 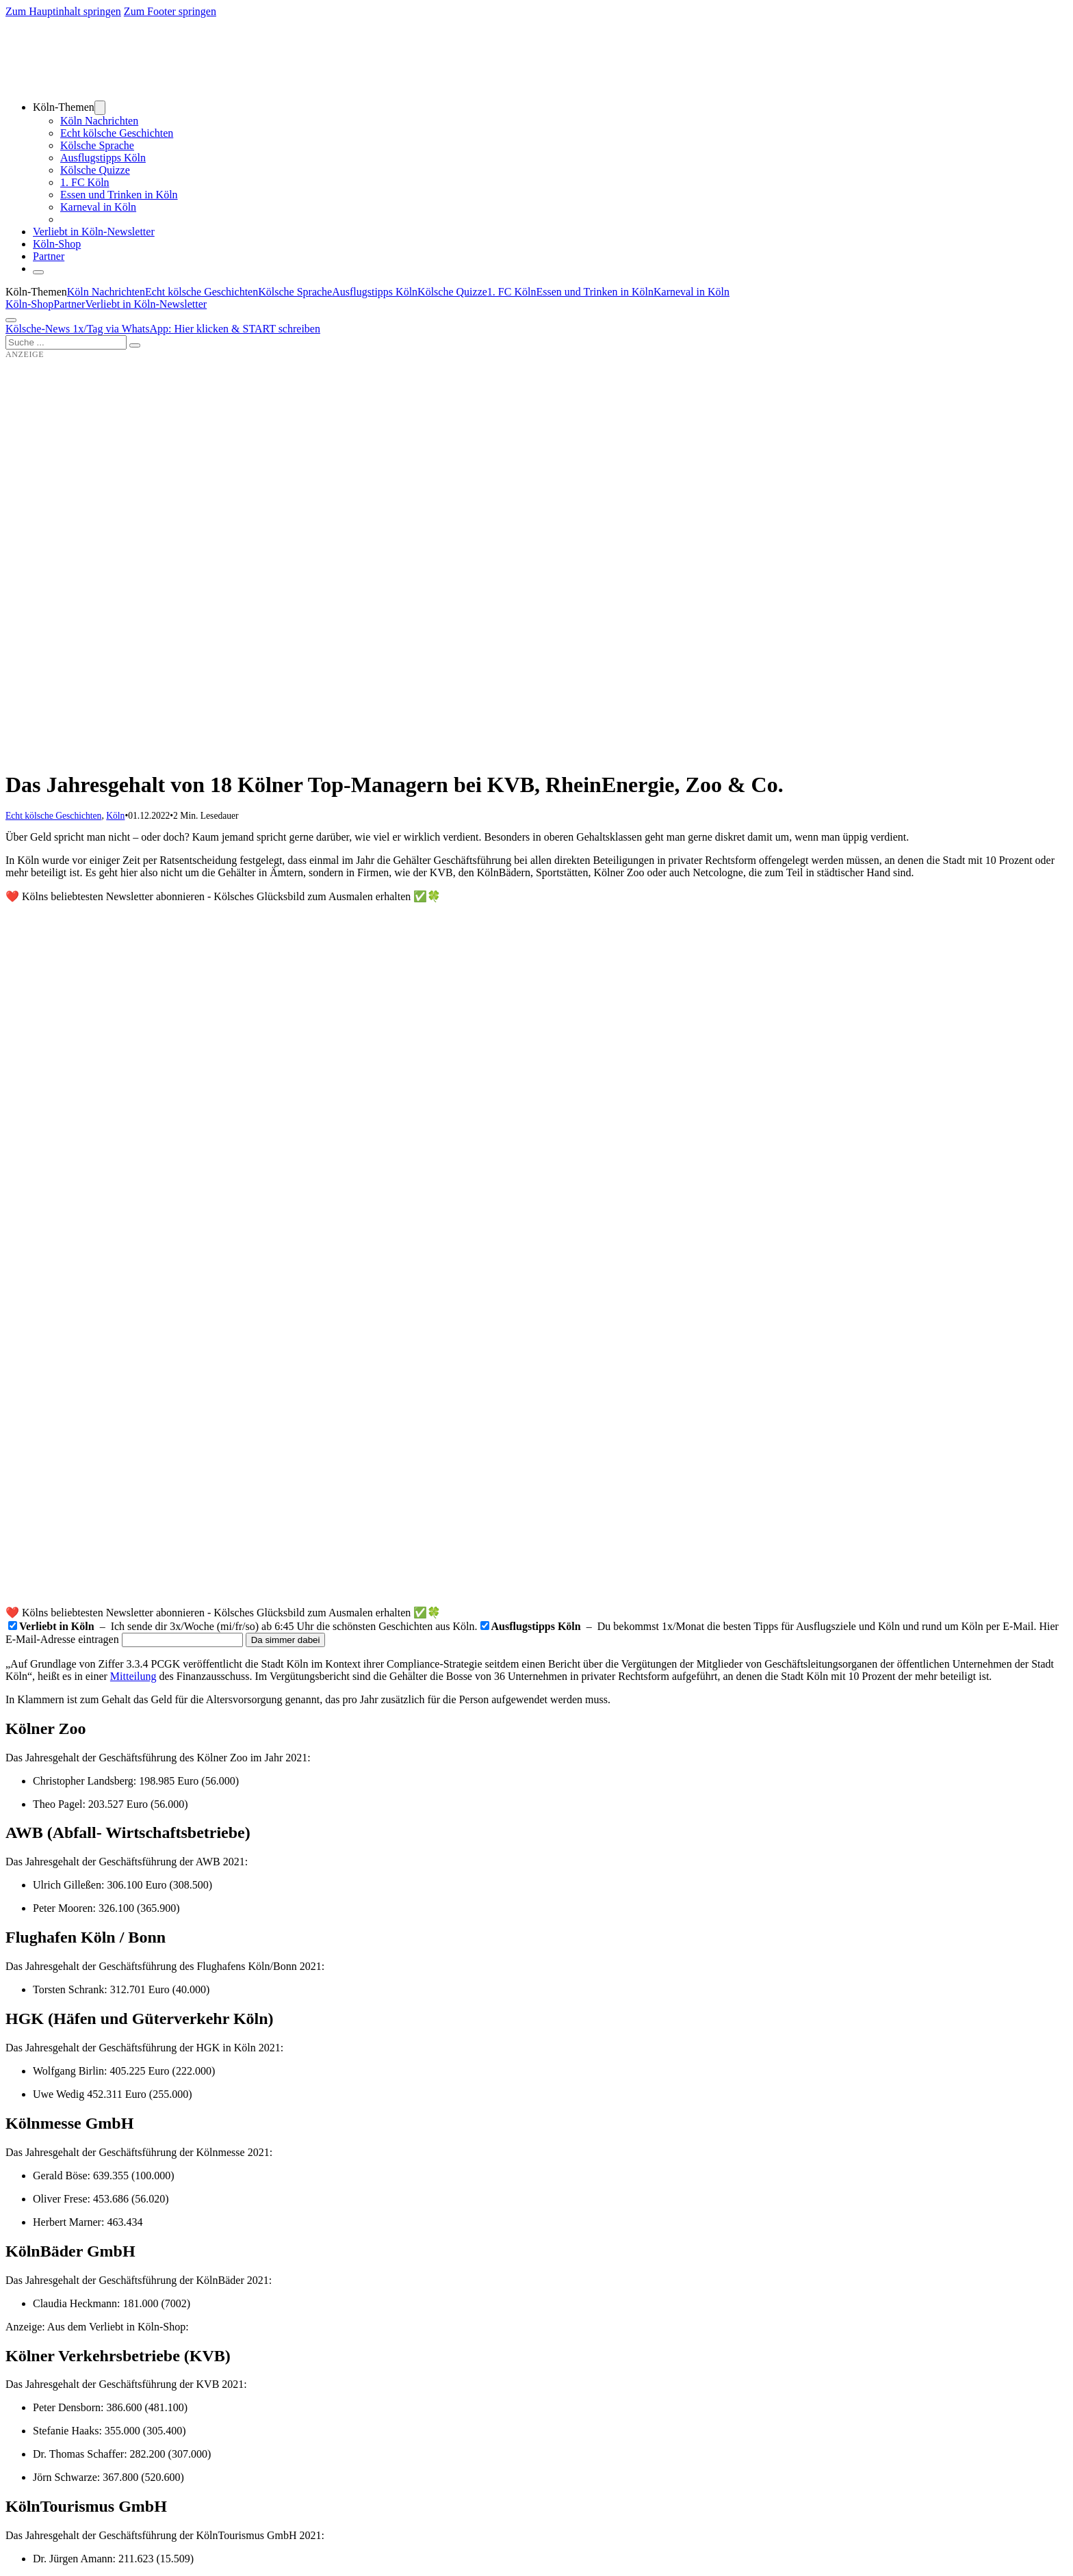 I want to click on Kölsche-News 1x/Tag via WhatsApp: Hier klicken & START schreiben, so click(x=162, y=328).